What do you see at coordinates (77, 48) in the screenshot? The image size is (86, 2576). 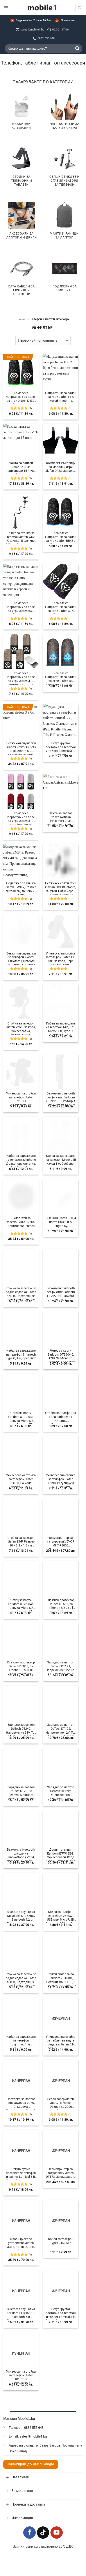 I see `[Submit]` at bounding box center [77, 48].